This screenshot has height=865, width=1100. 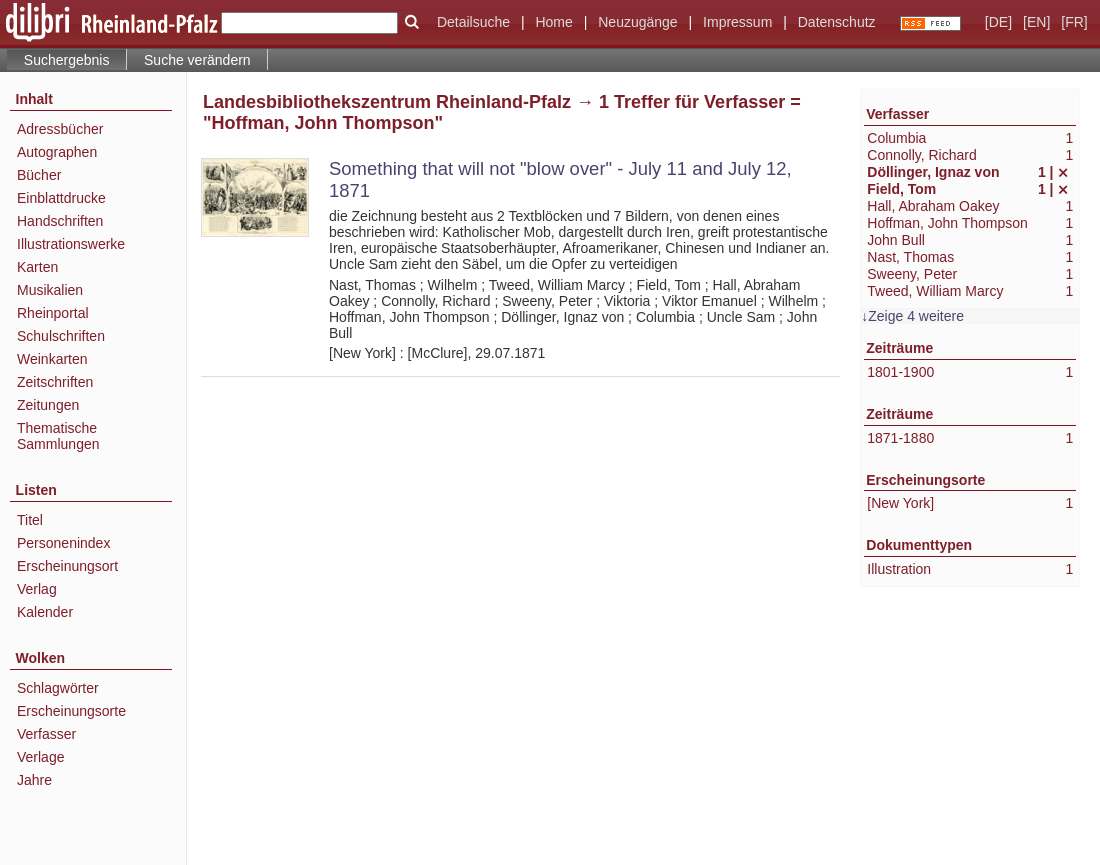 What do you see at coordinates (63, 543) in the screenshot?
I see `Personenindex` at bounding box center [63, 543].